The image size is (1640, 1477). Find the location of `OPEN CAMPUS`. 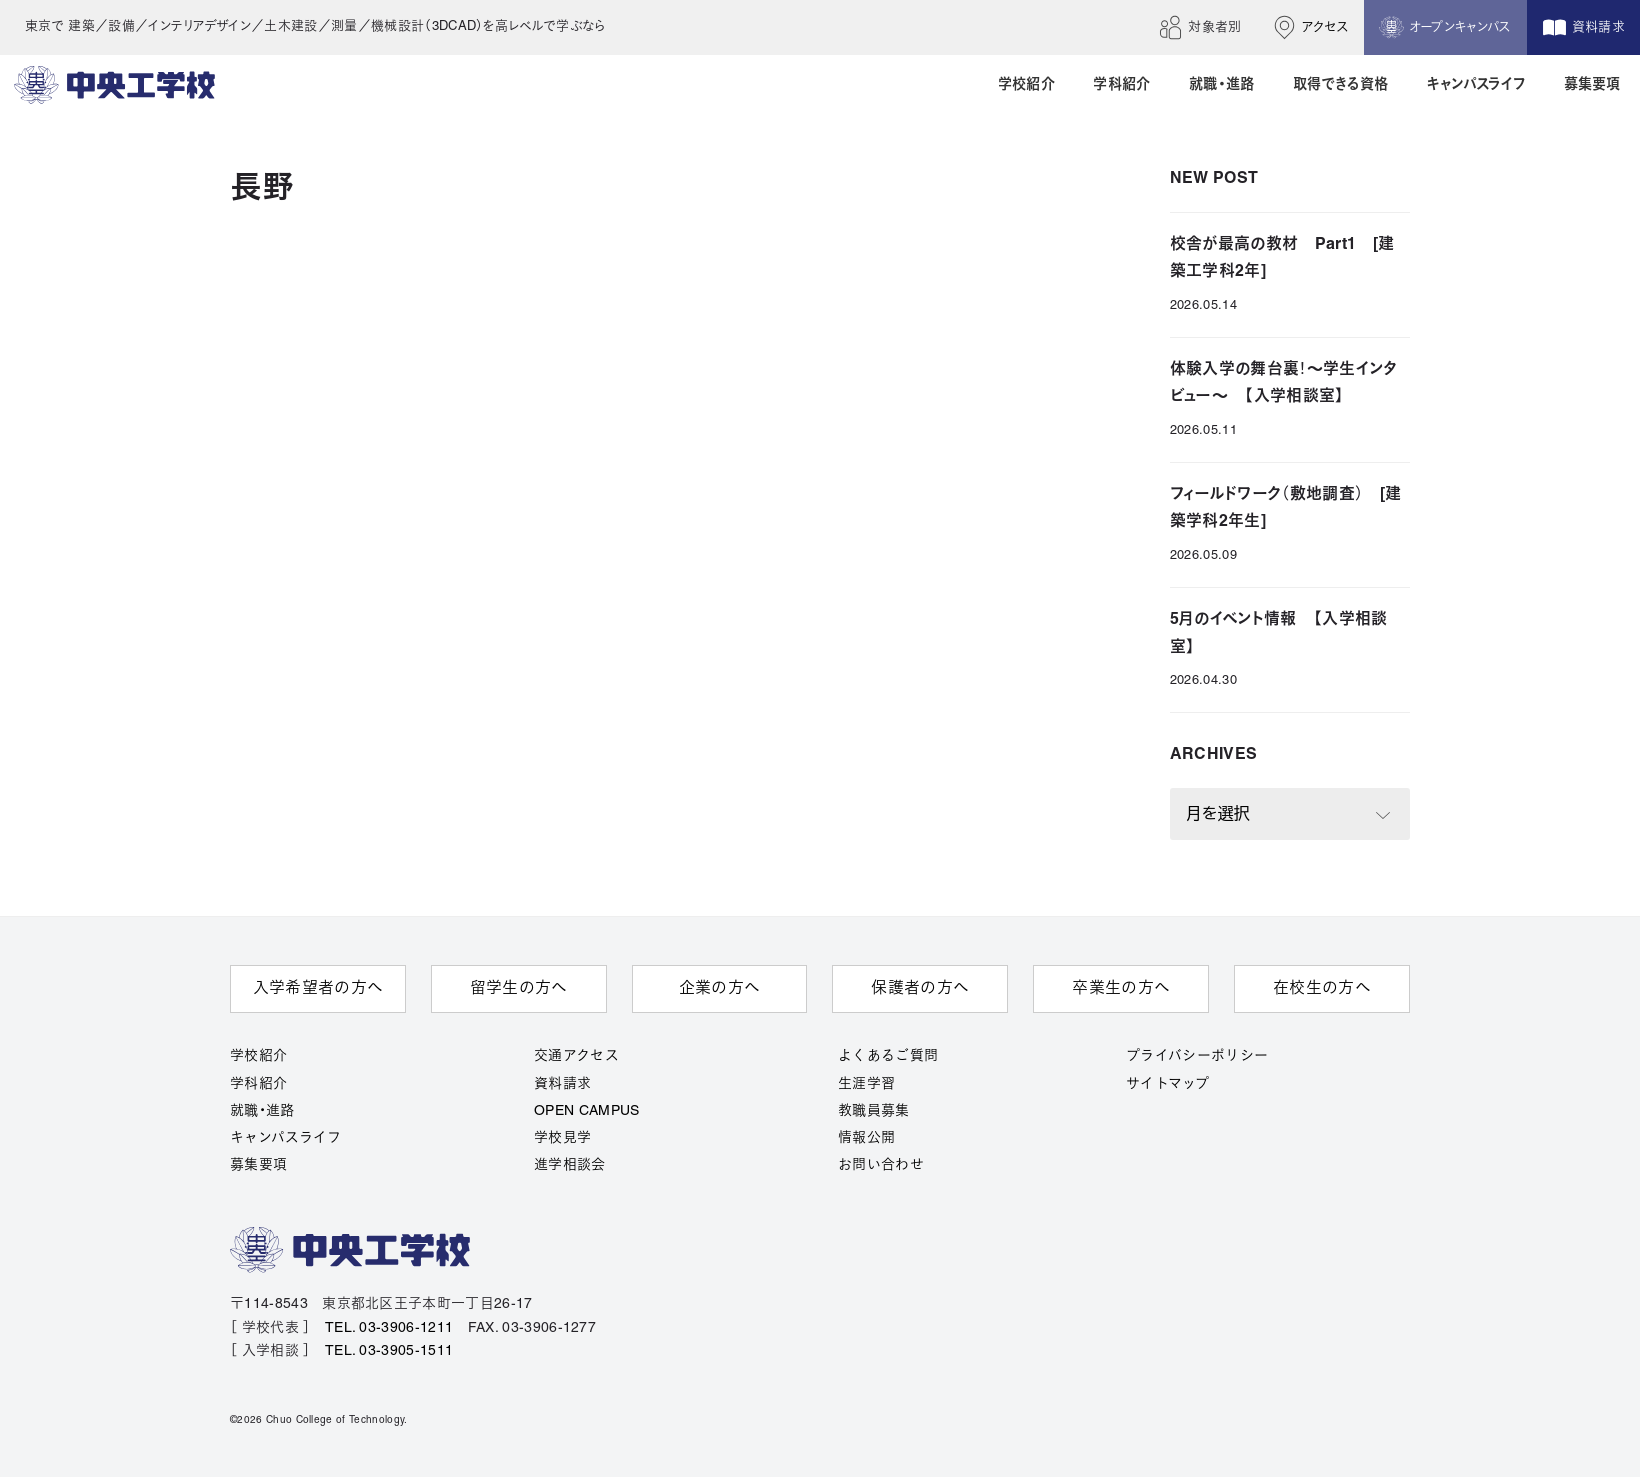

OPEN CAMPUS is located at coordinates (587, 1111).